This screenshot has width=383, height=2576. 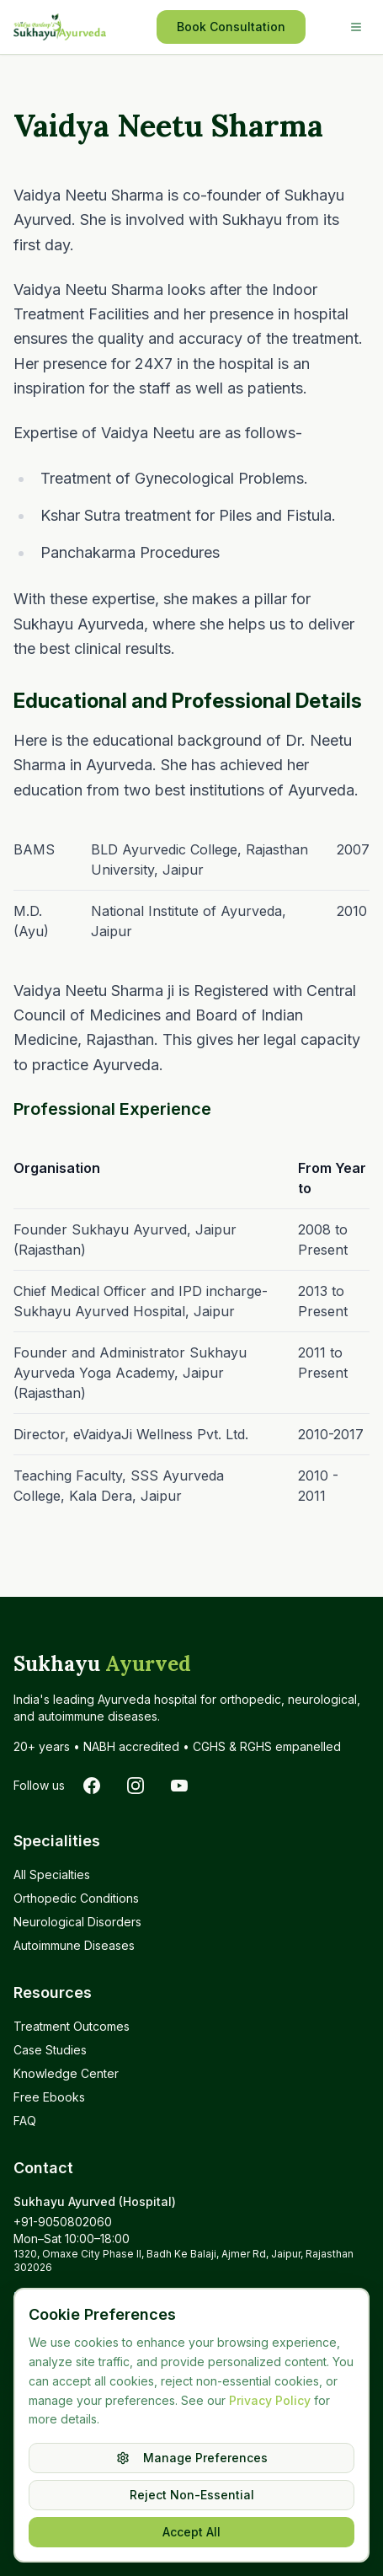 I want to click on [Follow Sukhayu on Instagram], so click(x=135, y=1785).